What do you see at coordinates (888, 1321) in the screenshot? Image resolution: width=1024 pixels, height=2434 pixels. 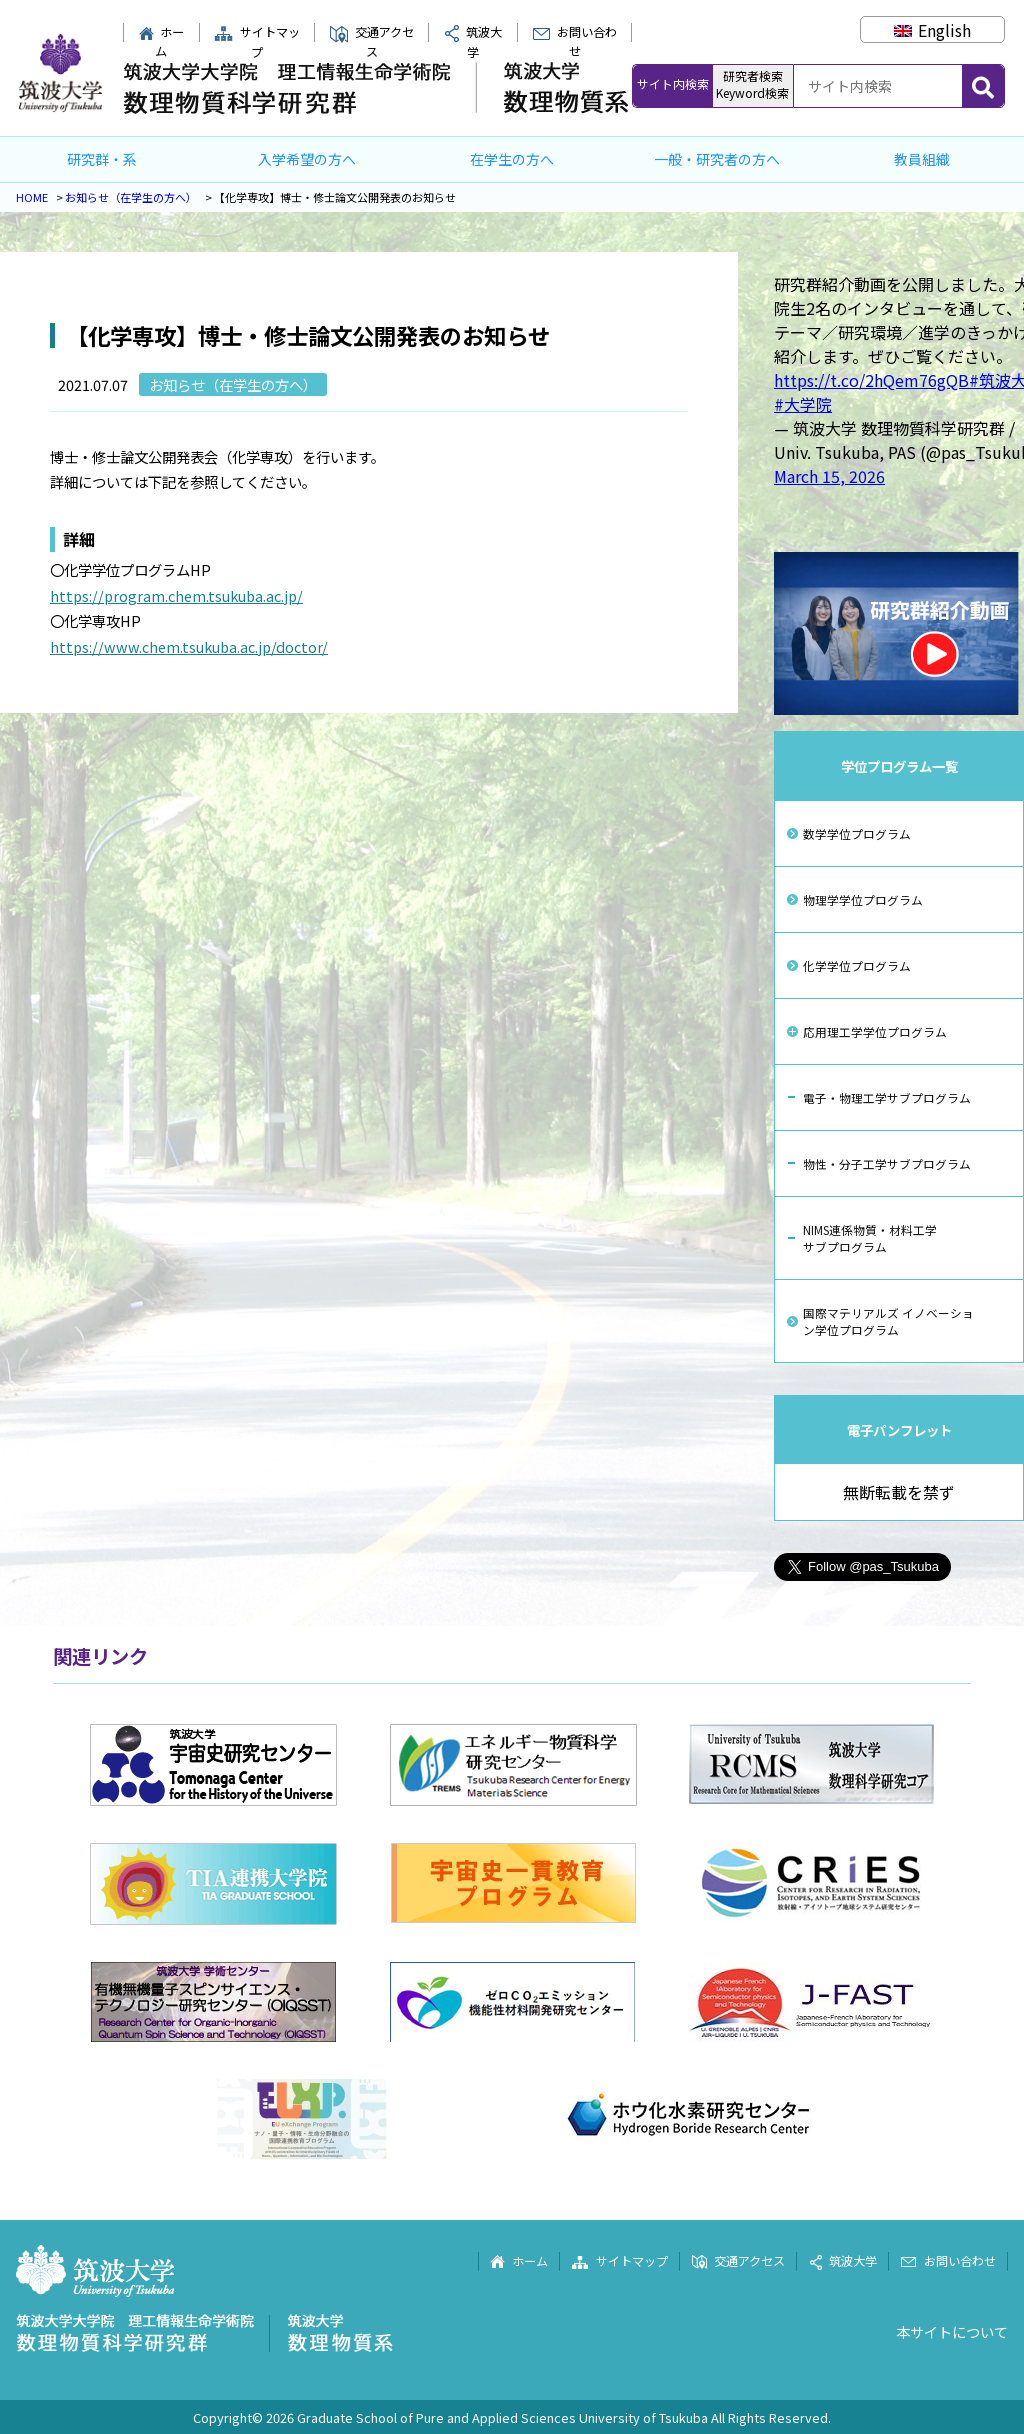 I see `国際マテリアルズ イノベーション学位プログラム` at bounding box center [888, 1321].